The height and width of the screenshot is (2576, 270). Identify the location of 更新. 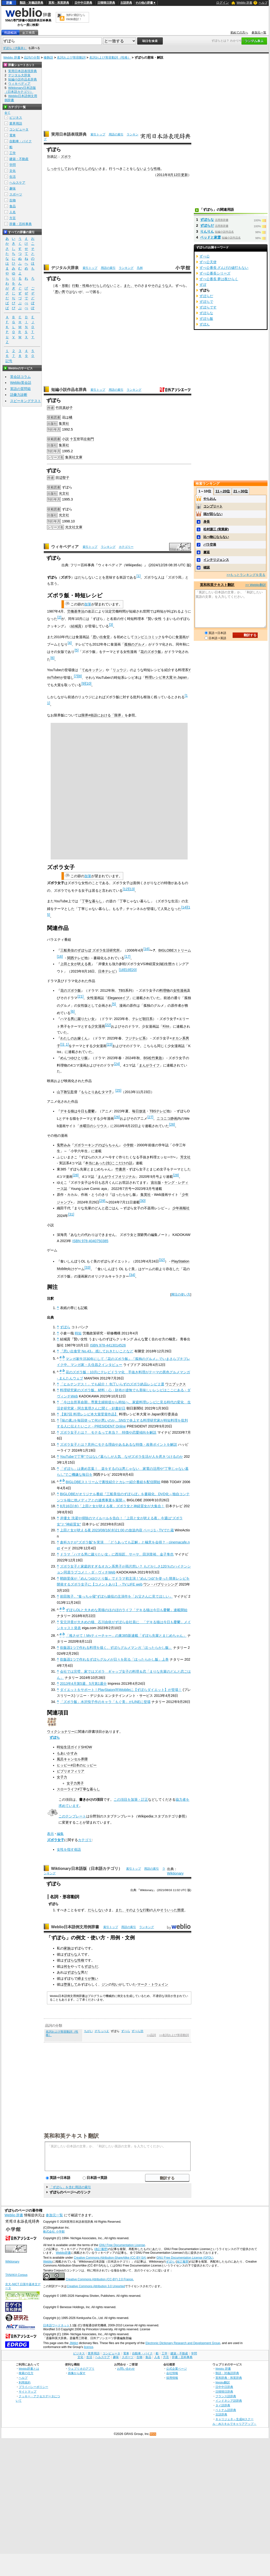
(184, 175).